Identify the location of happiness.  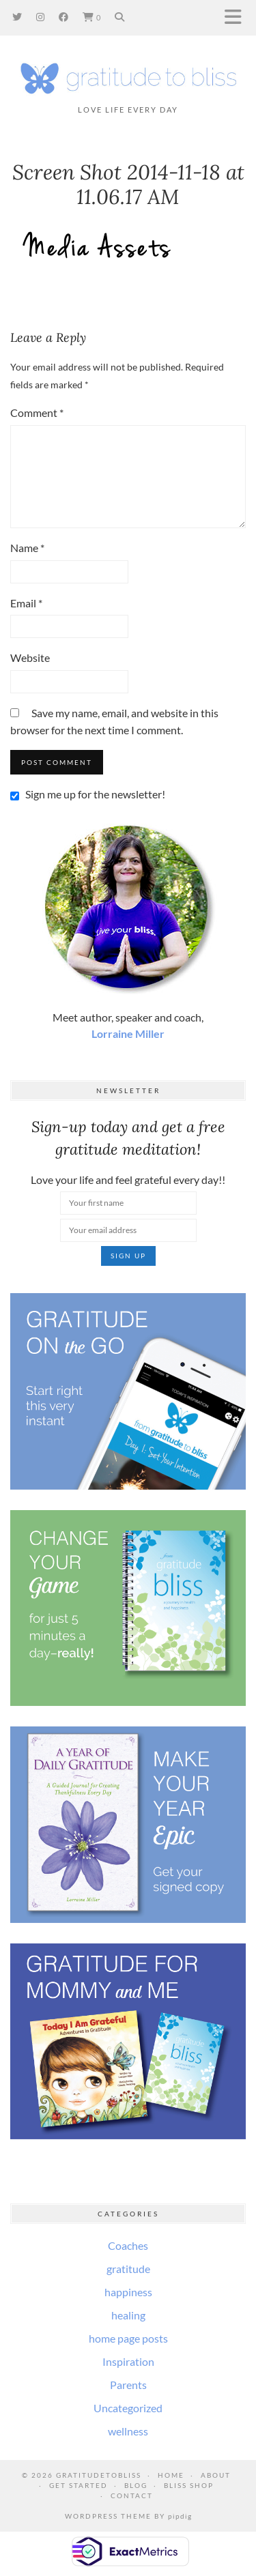
(128, 2291).